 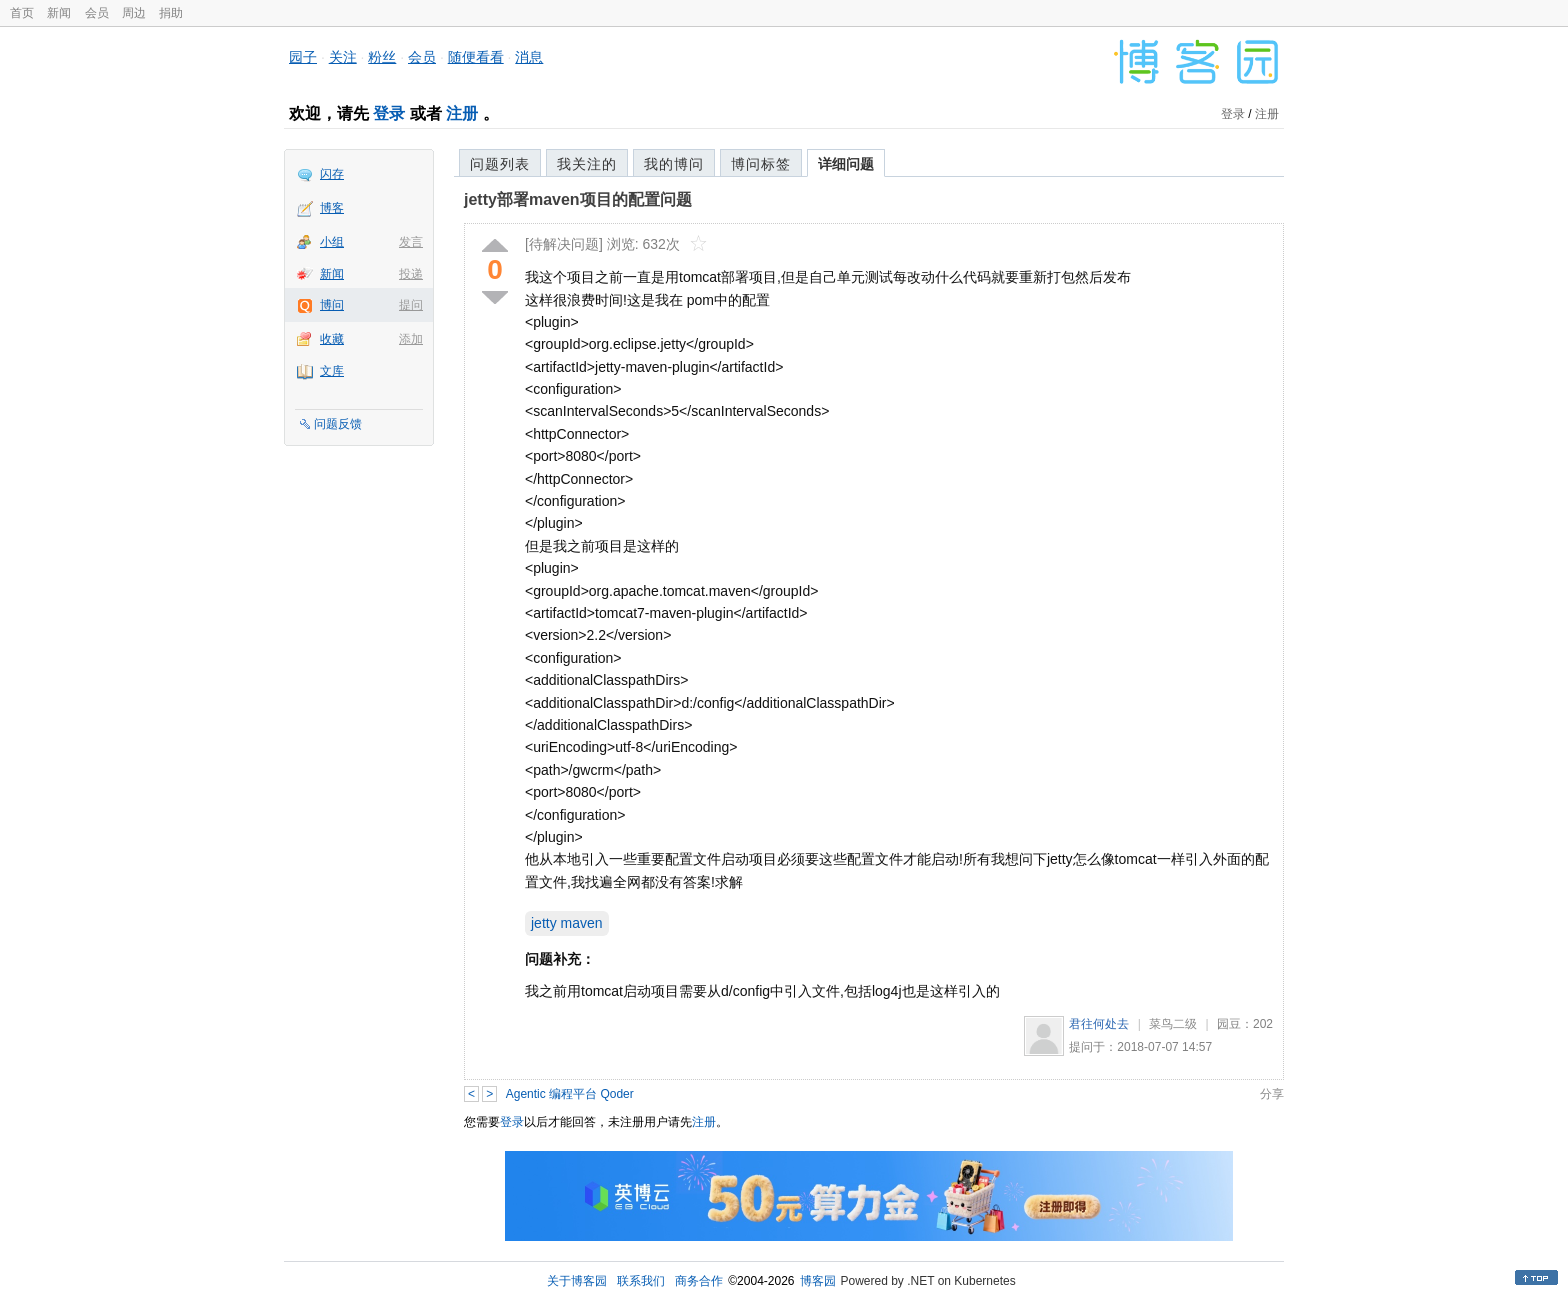 I want to click on 文库, so click(x=332, y=371).